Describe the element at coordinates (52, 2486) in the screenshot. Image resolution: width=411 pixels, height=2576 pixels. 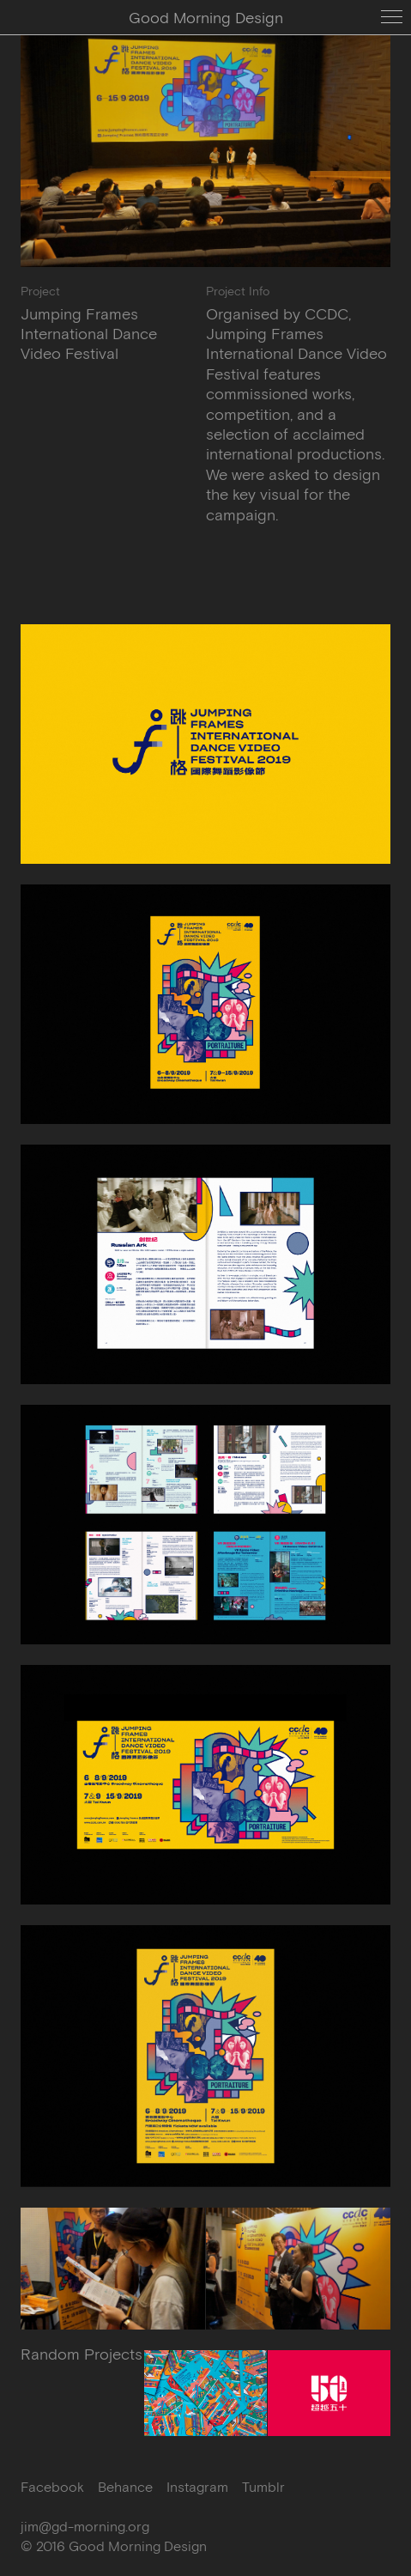
I see `Facebook` at that location.